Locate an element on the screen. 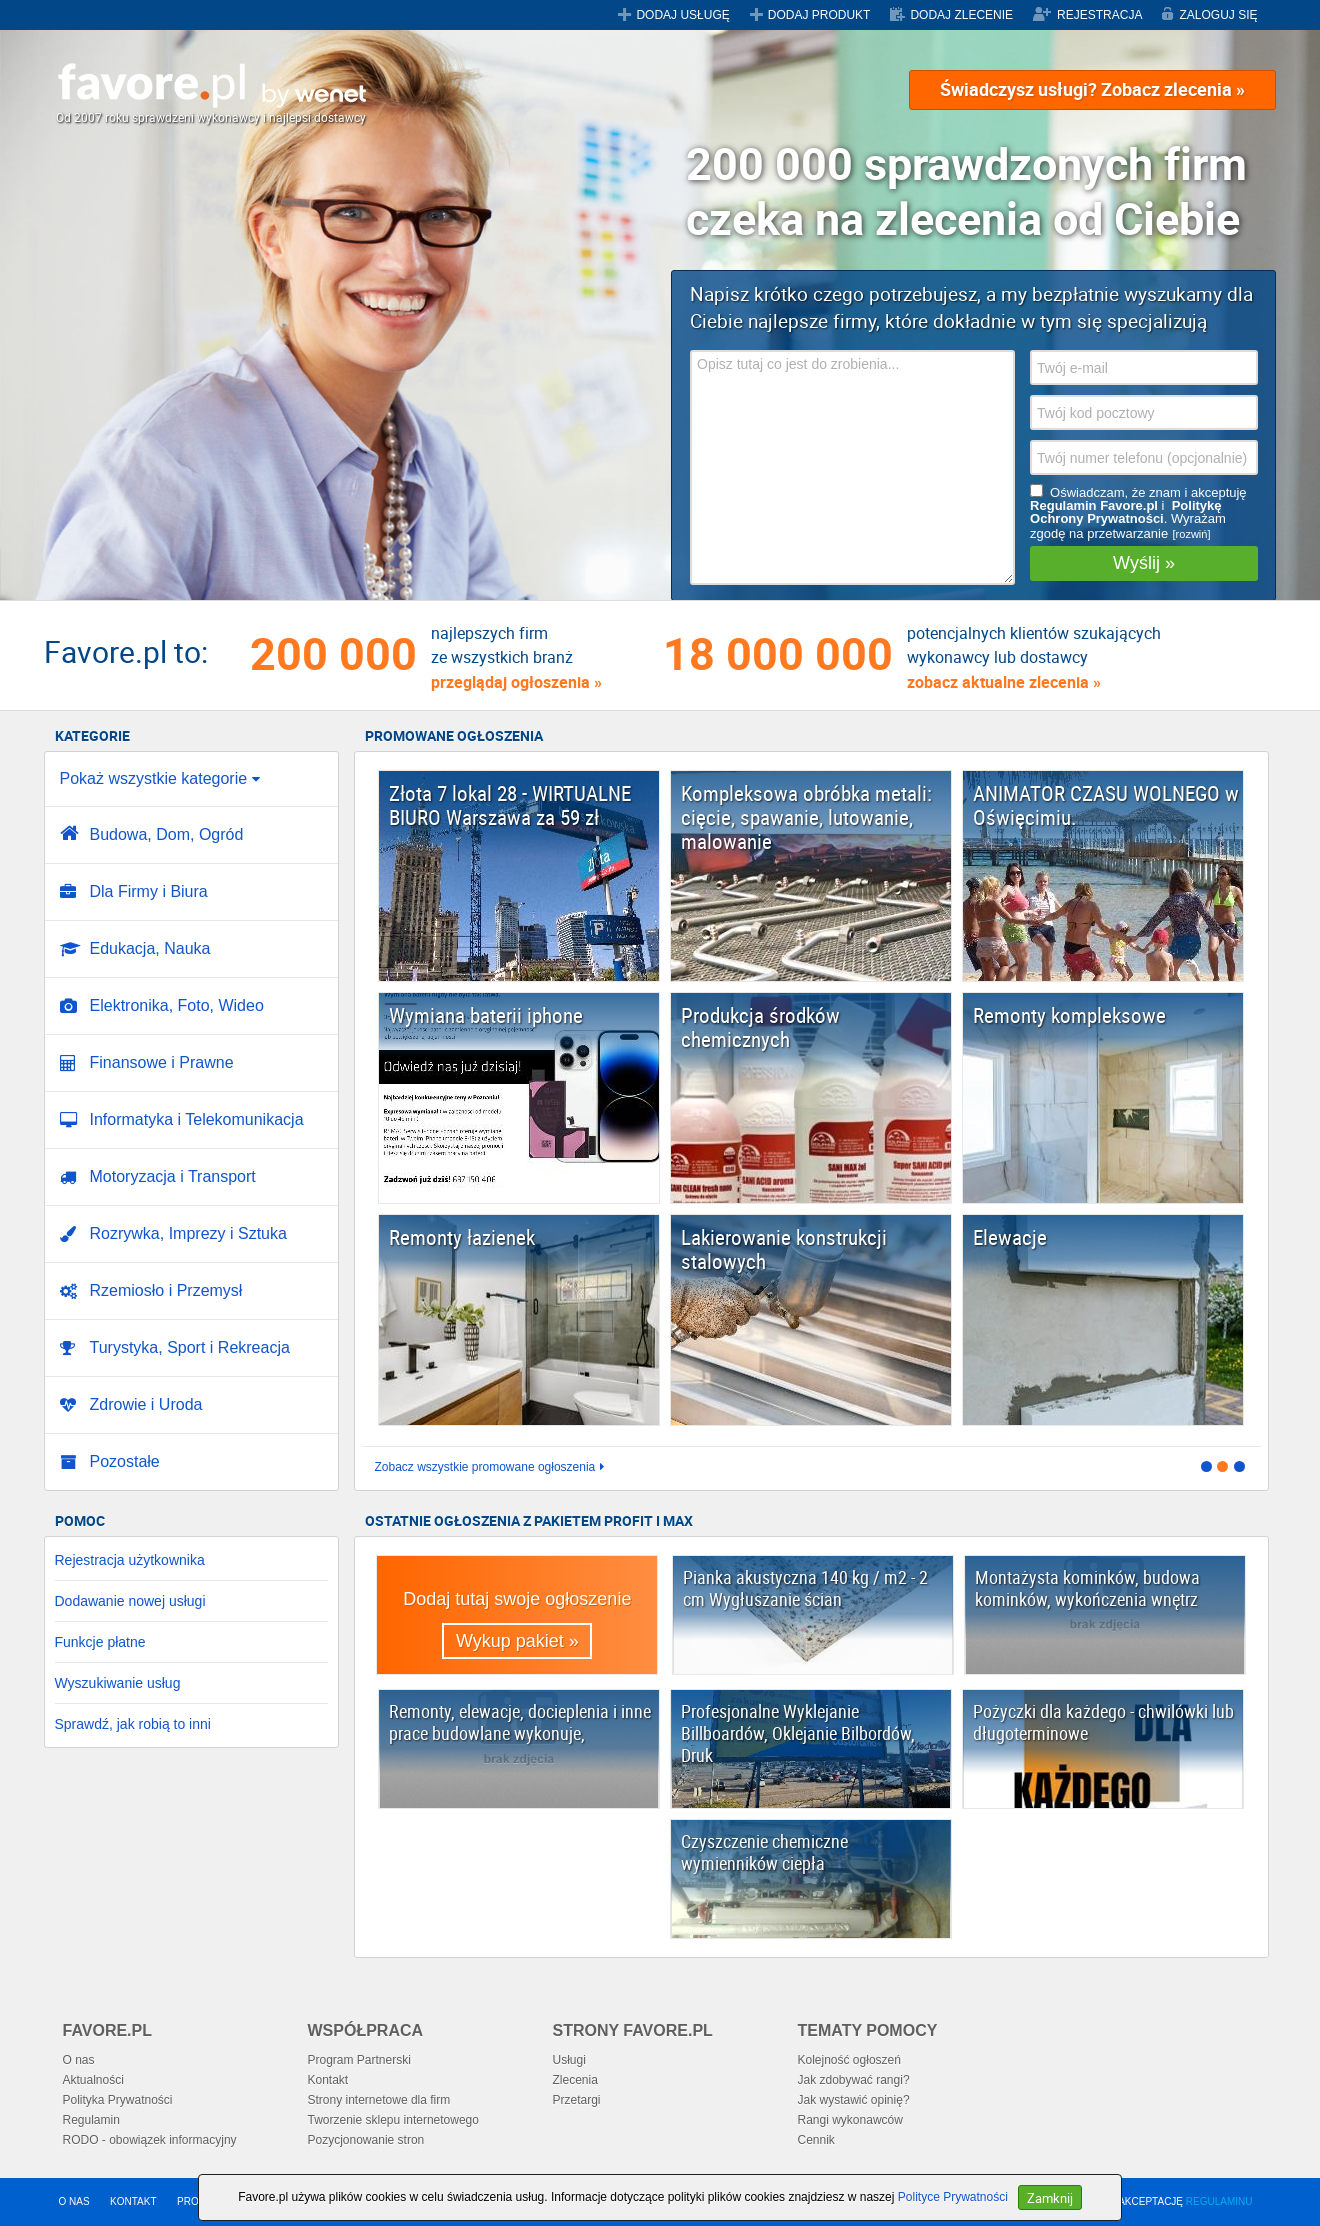 This screenshot has height=2226, width=1320. Funkcje płatne is located at coordinates (100, 1642).